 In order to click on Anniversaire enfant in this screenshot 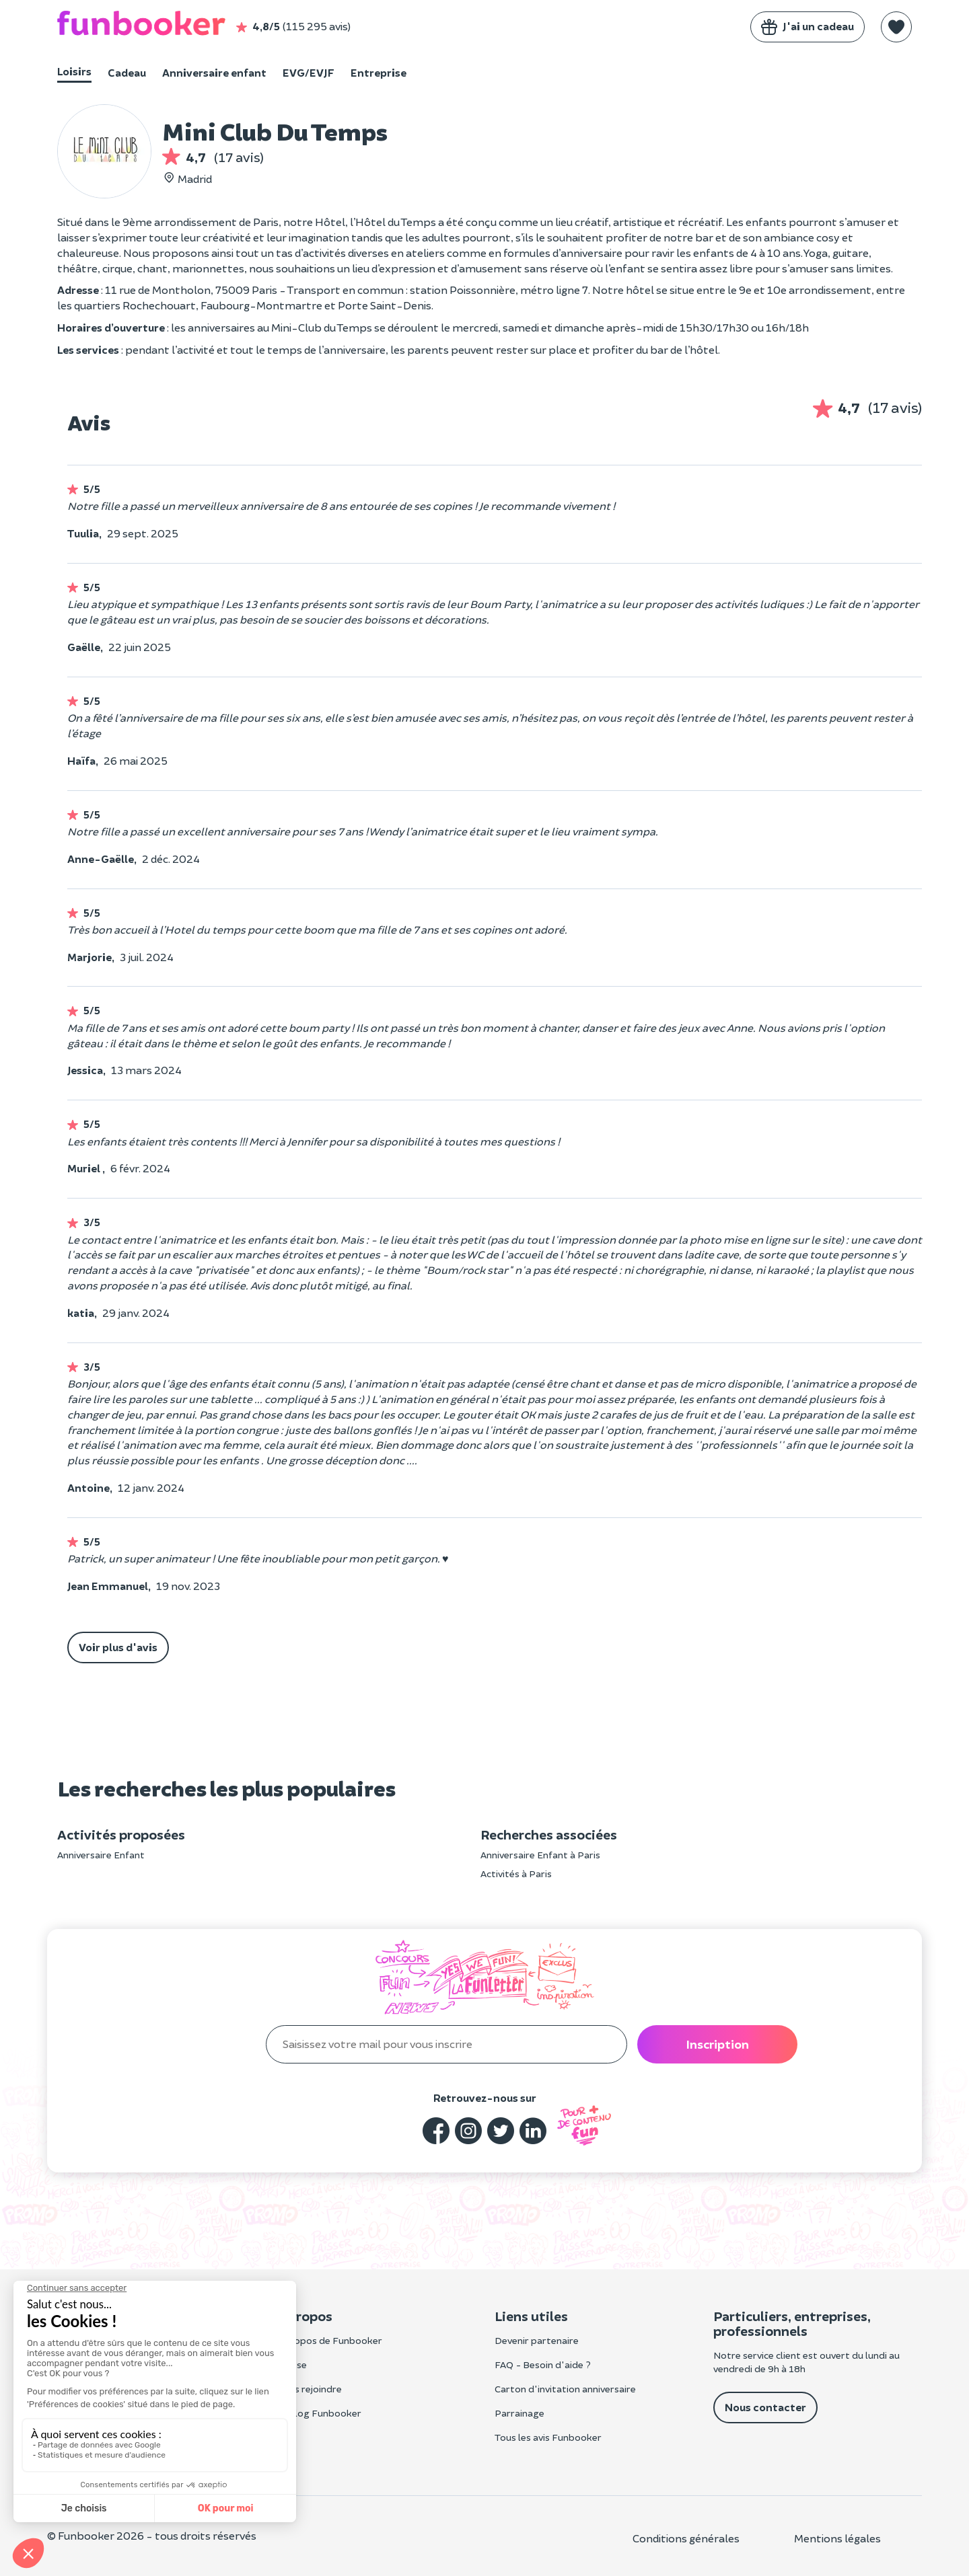, I will do `click(214, 72)`.